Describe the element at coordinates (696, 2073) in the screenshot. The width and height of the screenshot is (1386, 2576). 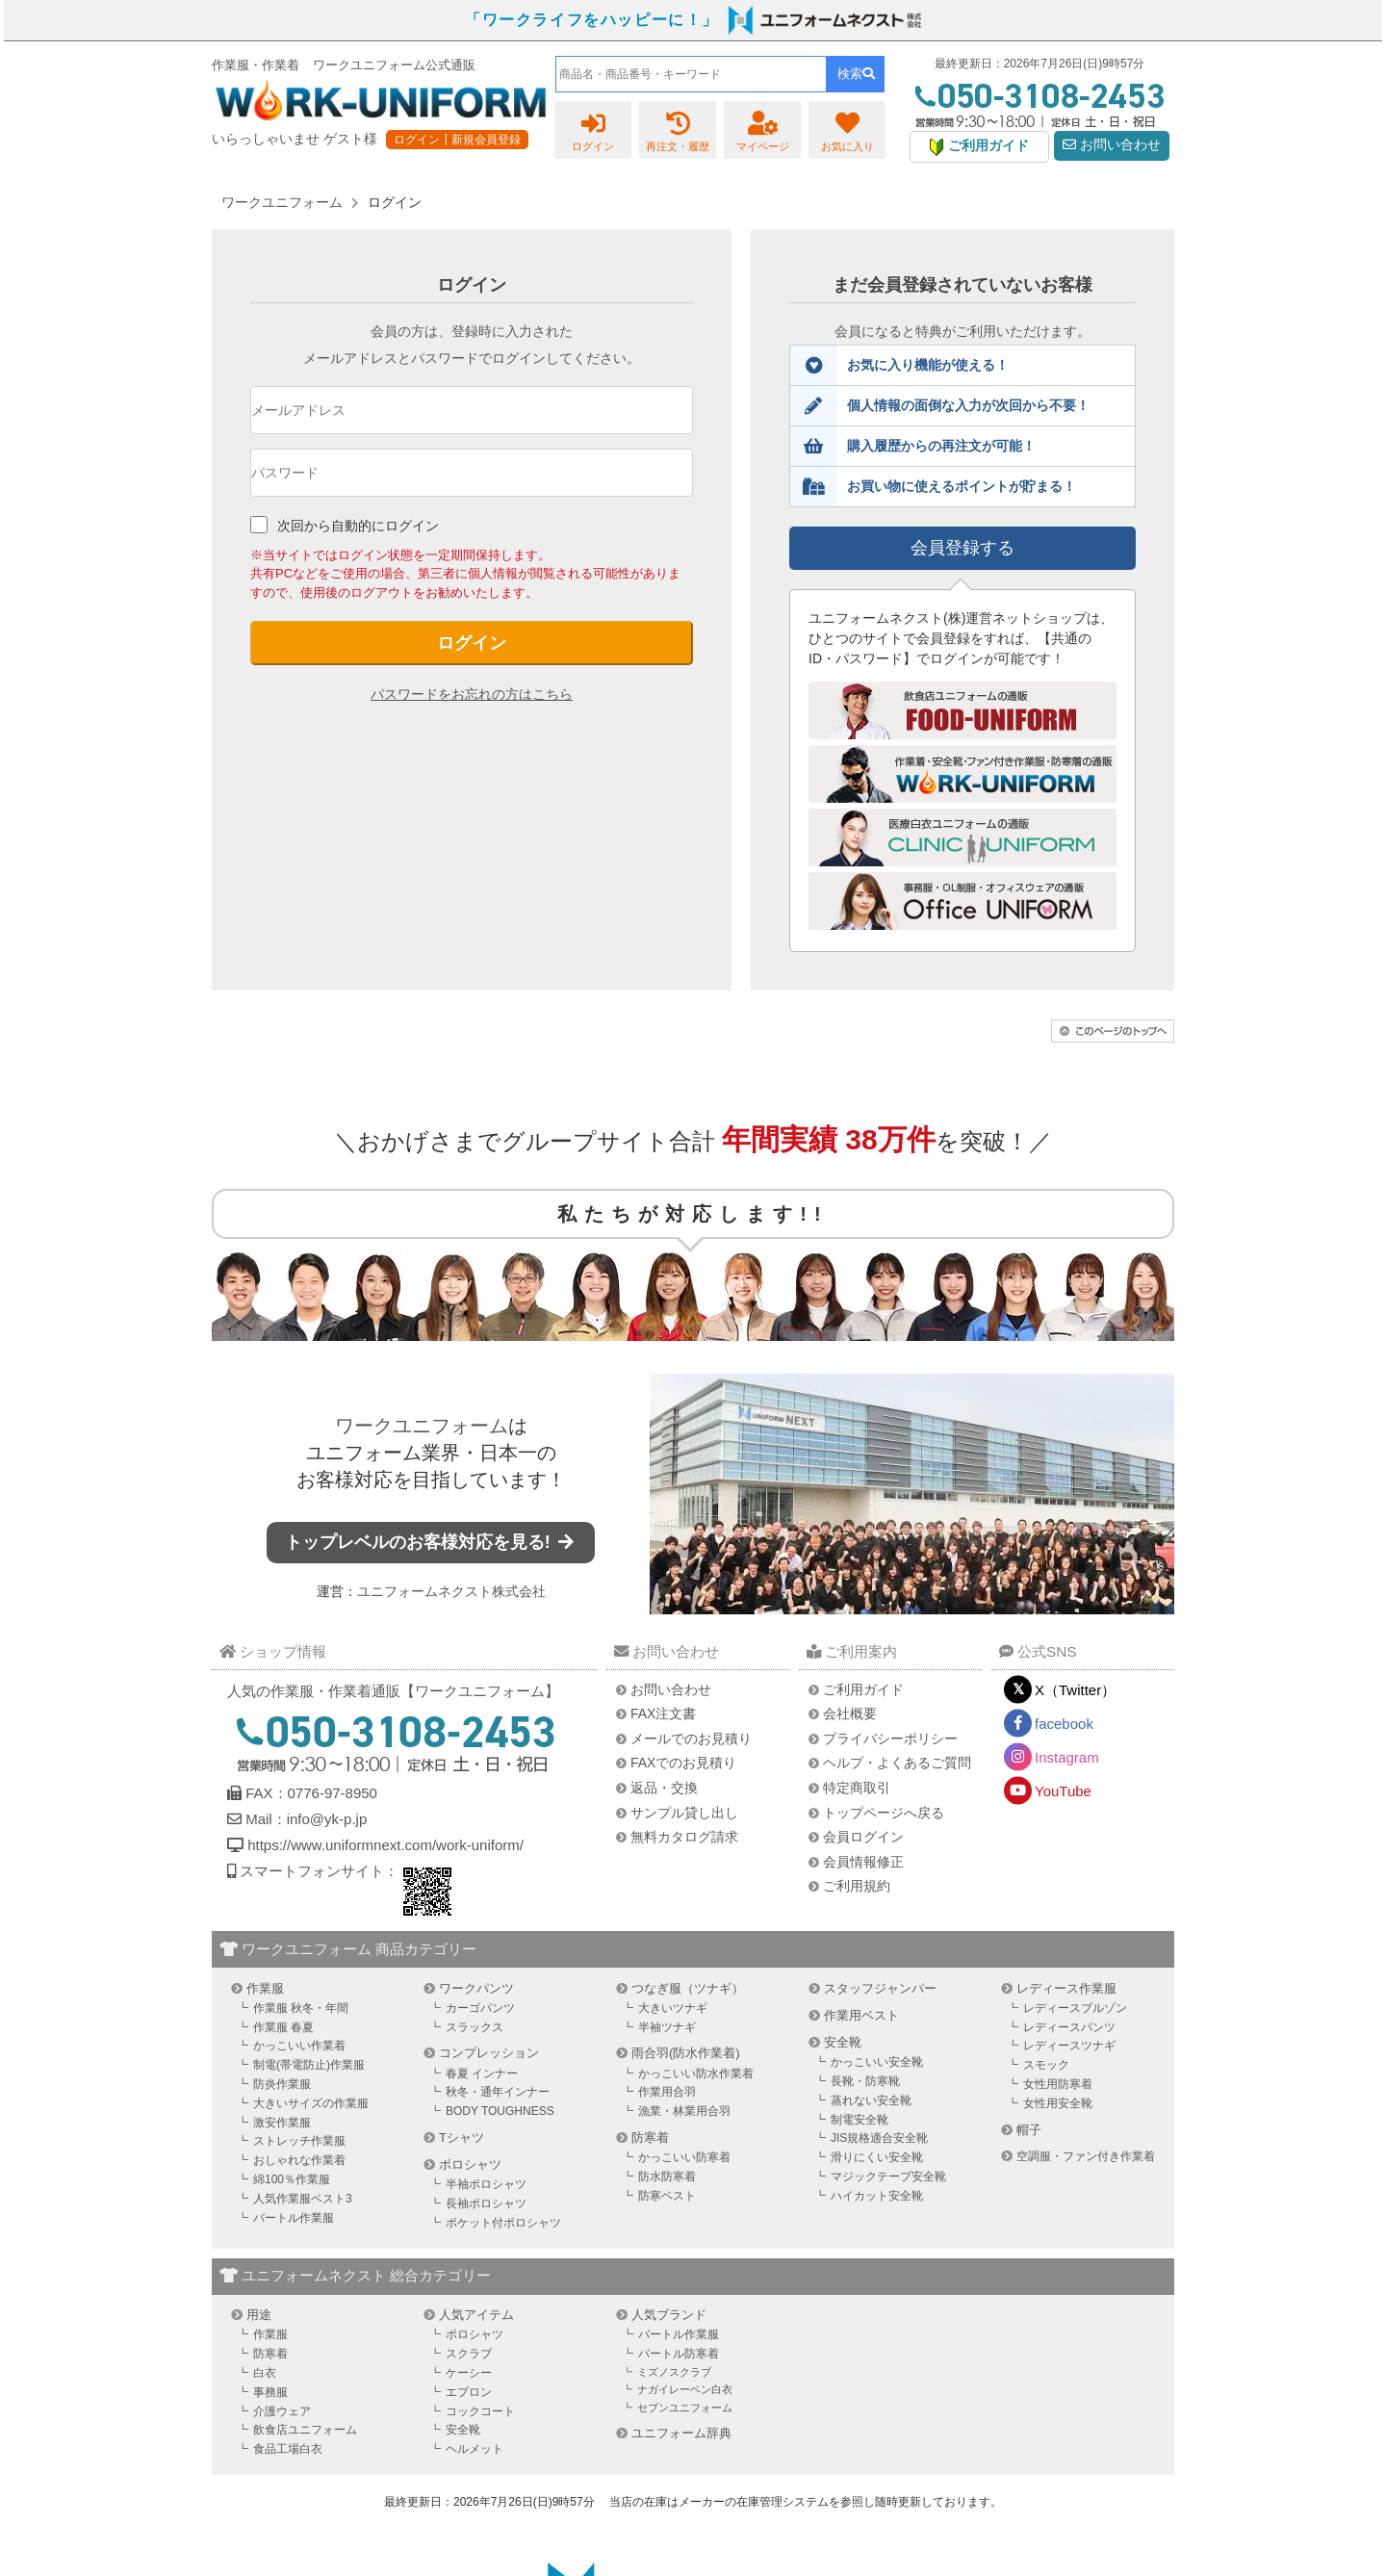
I see `かっこいい防水作業着` at that location.